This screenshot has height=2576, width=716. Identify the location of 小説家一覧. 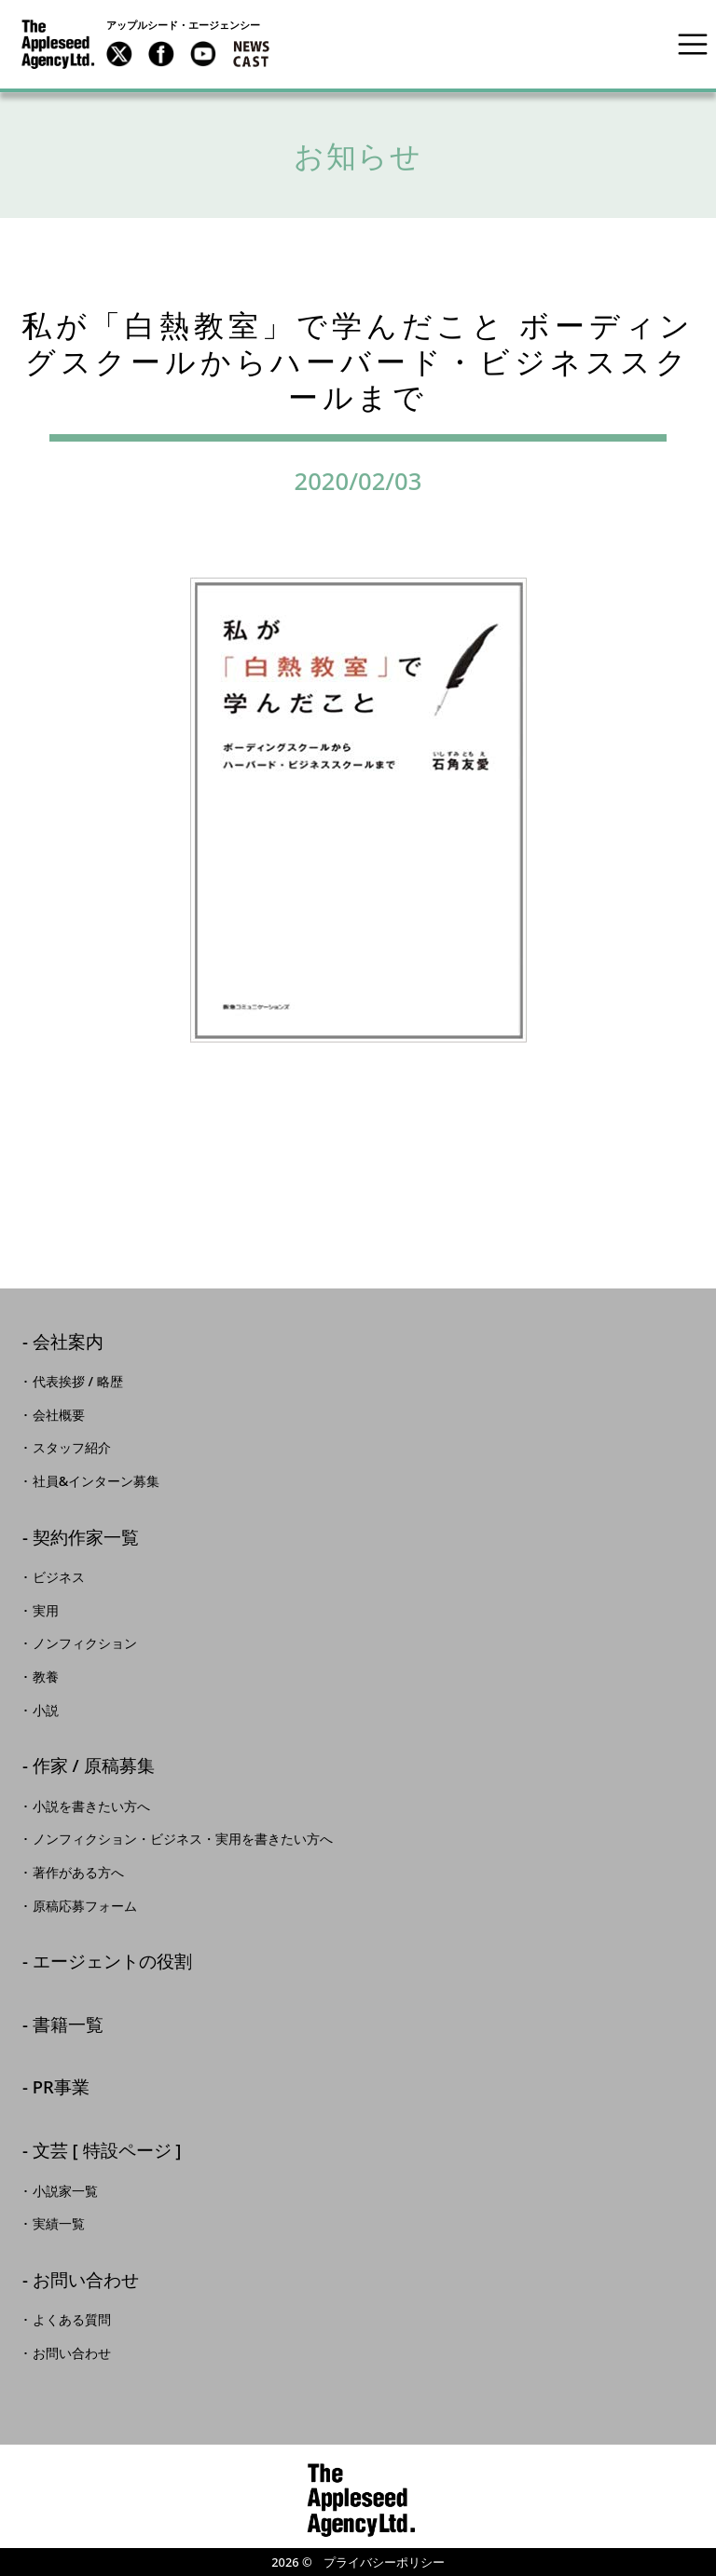
(65, 2191).